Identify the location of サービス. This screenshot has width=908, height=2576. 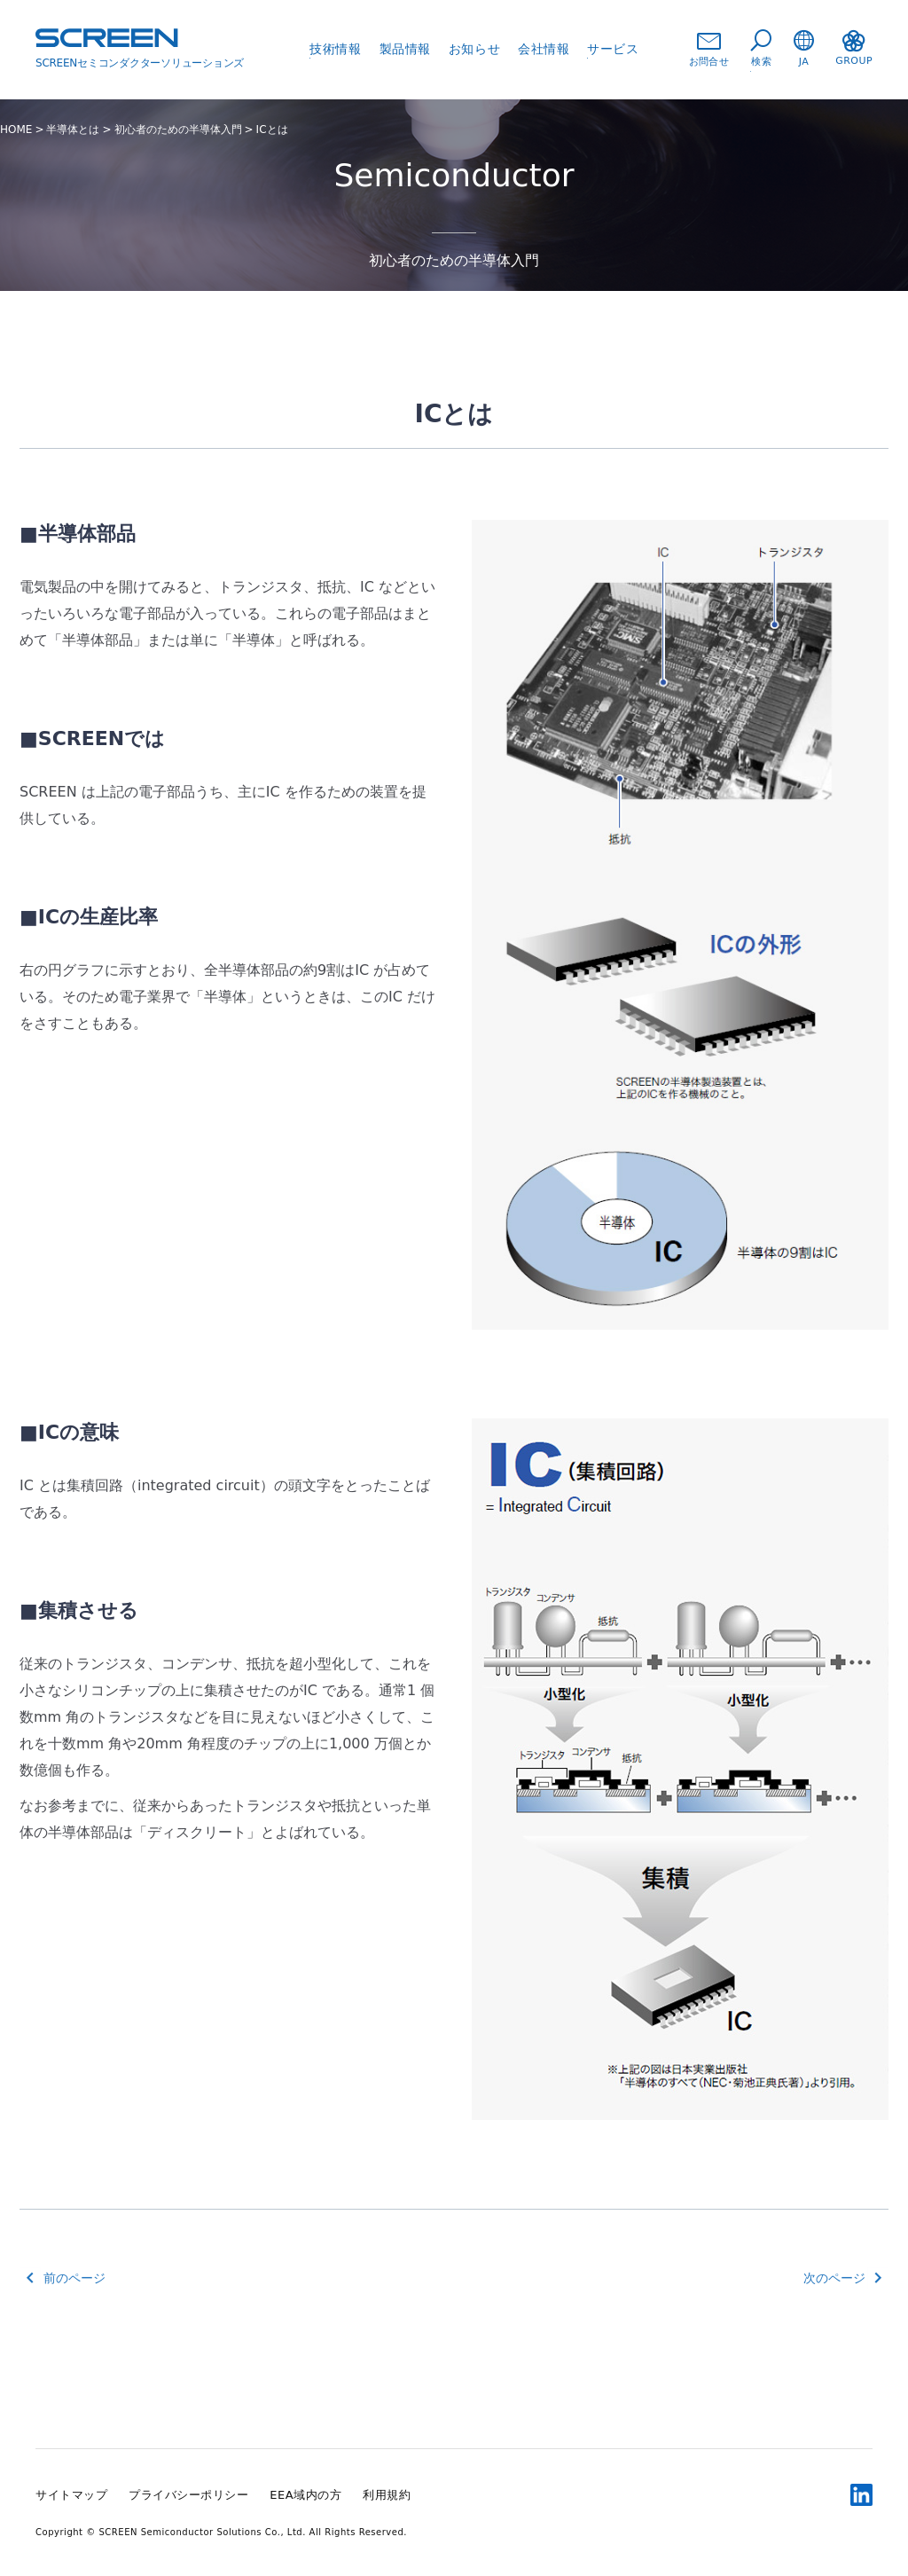
(612, 49).